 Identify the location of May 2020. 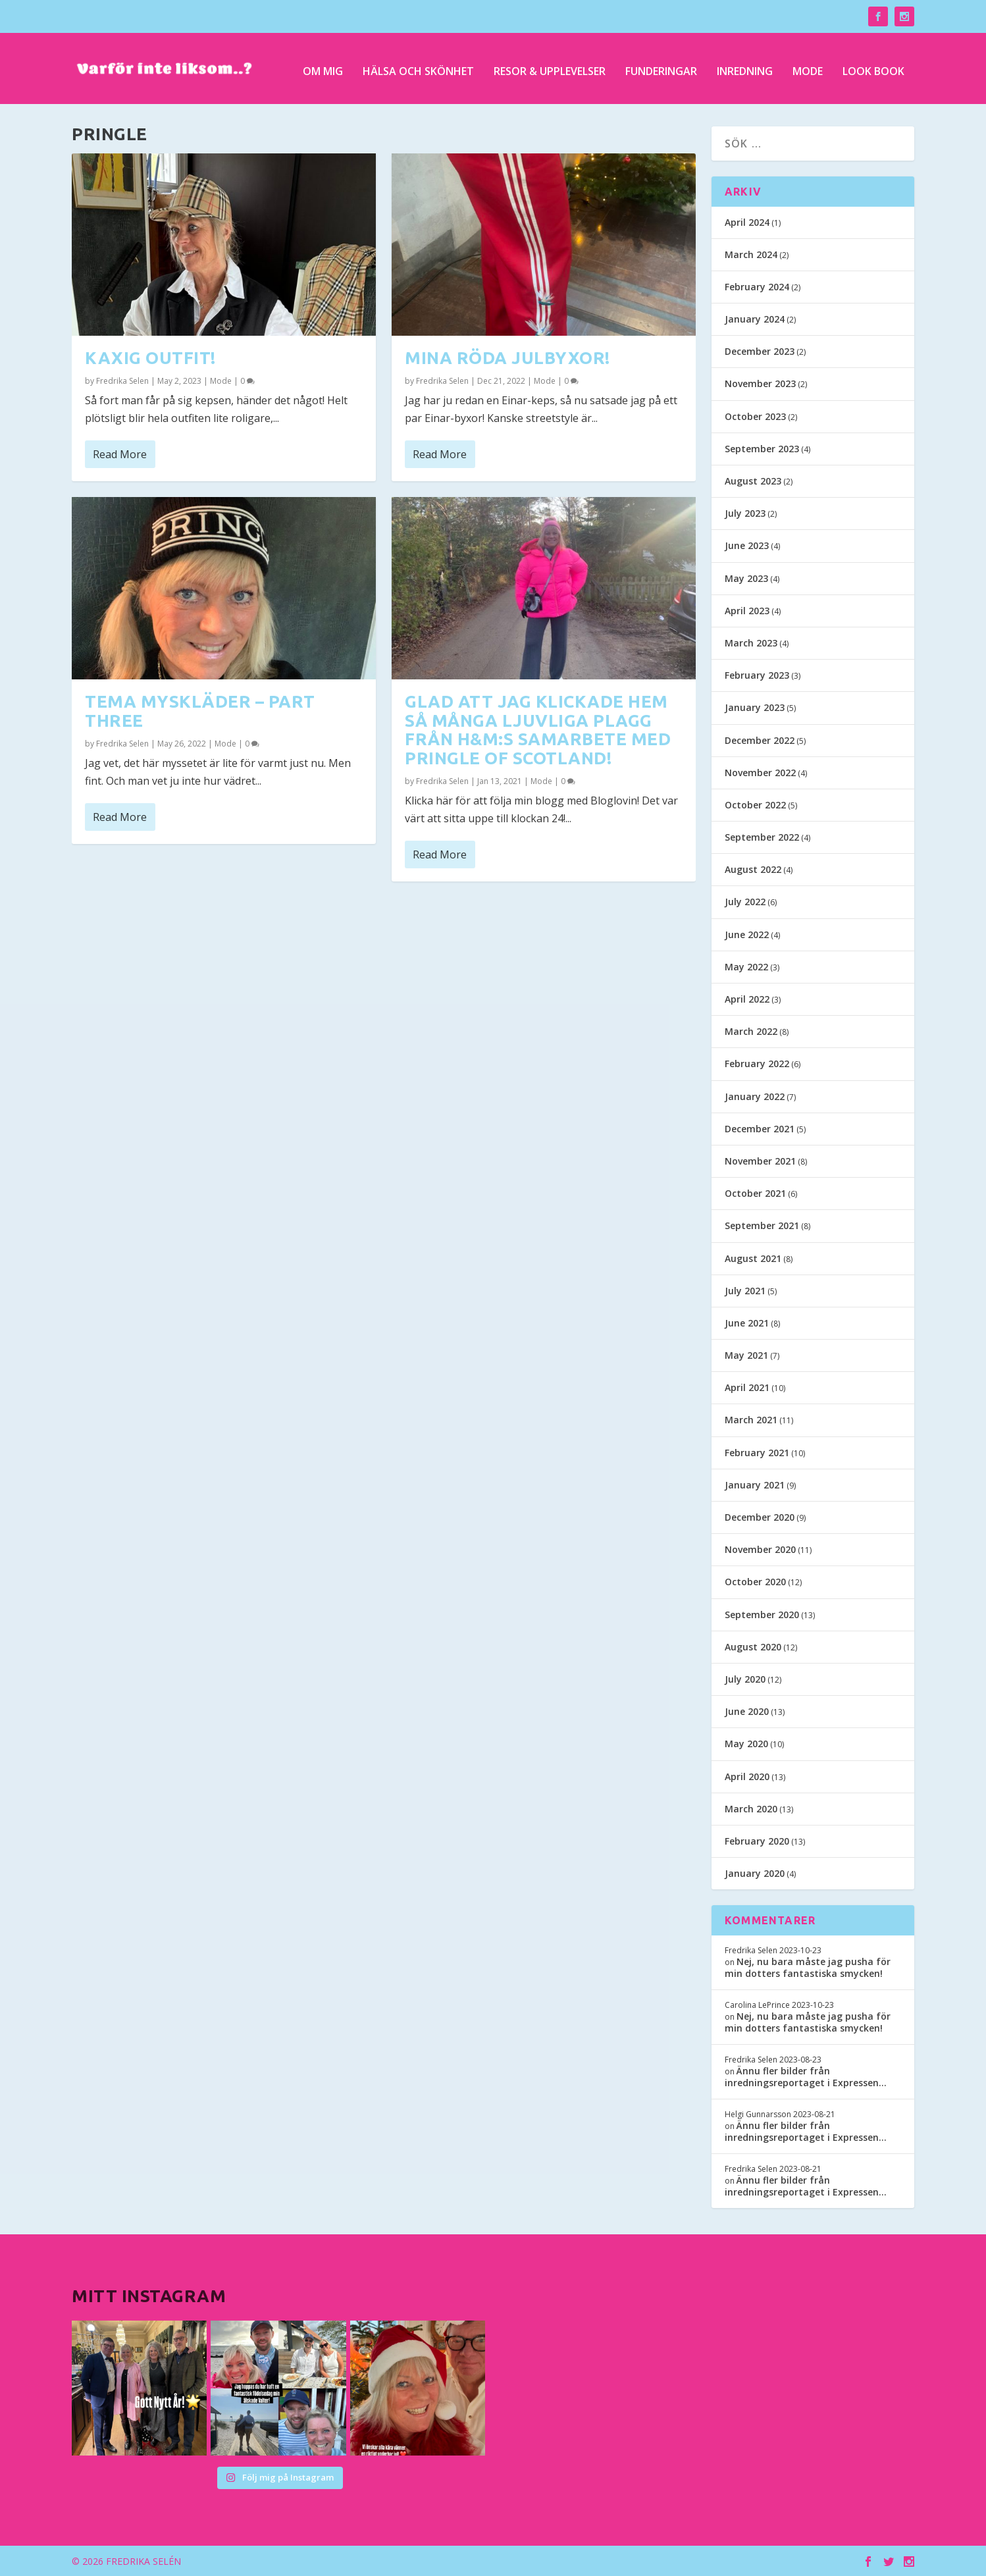
(746, 1743).